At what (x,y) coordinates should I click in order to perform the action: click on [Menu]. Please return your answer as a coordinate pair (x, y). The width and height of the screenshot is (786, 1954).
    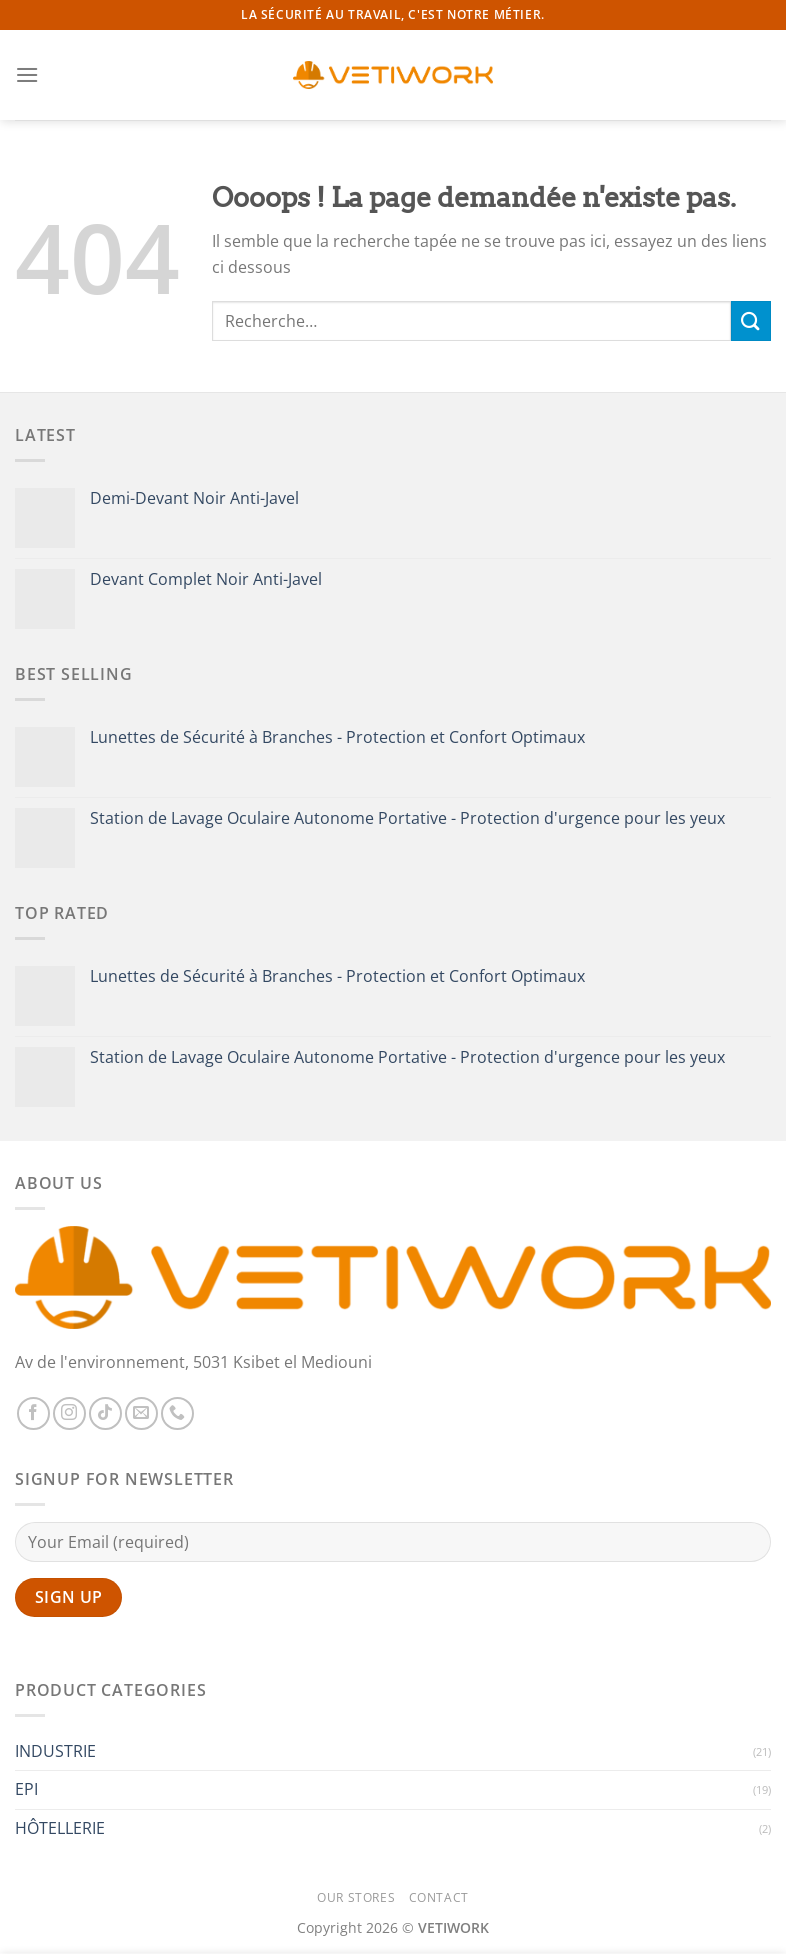
    Looking at the image, I should click on (27, 74).